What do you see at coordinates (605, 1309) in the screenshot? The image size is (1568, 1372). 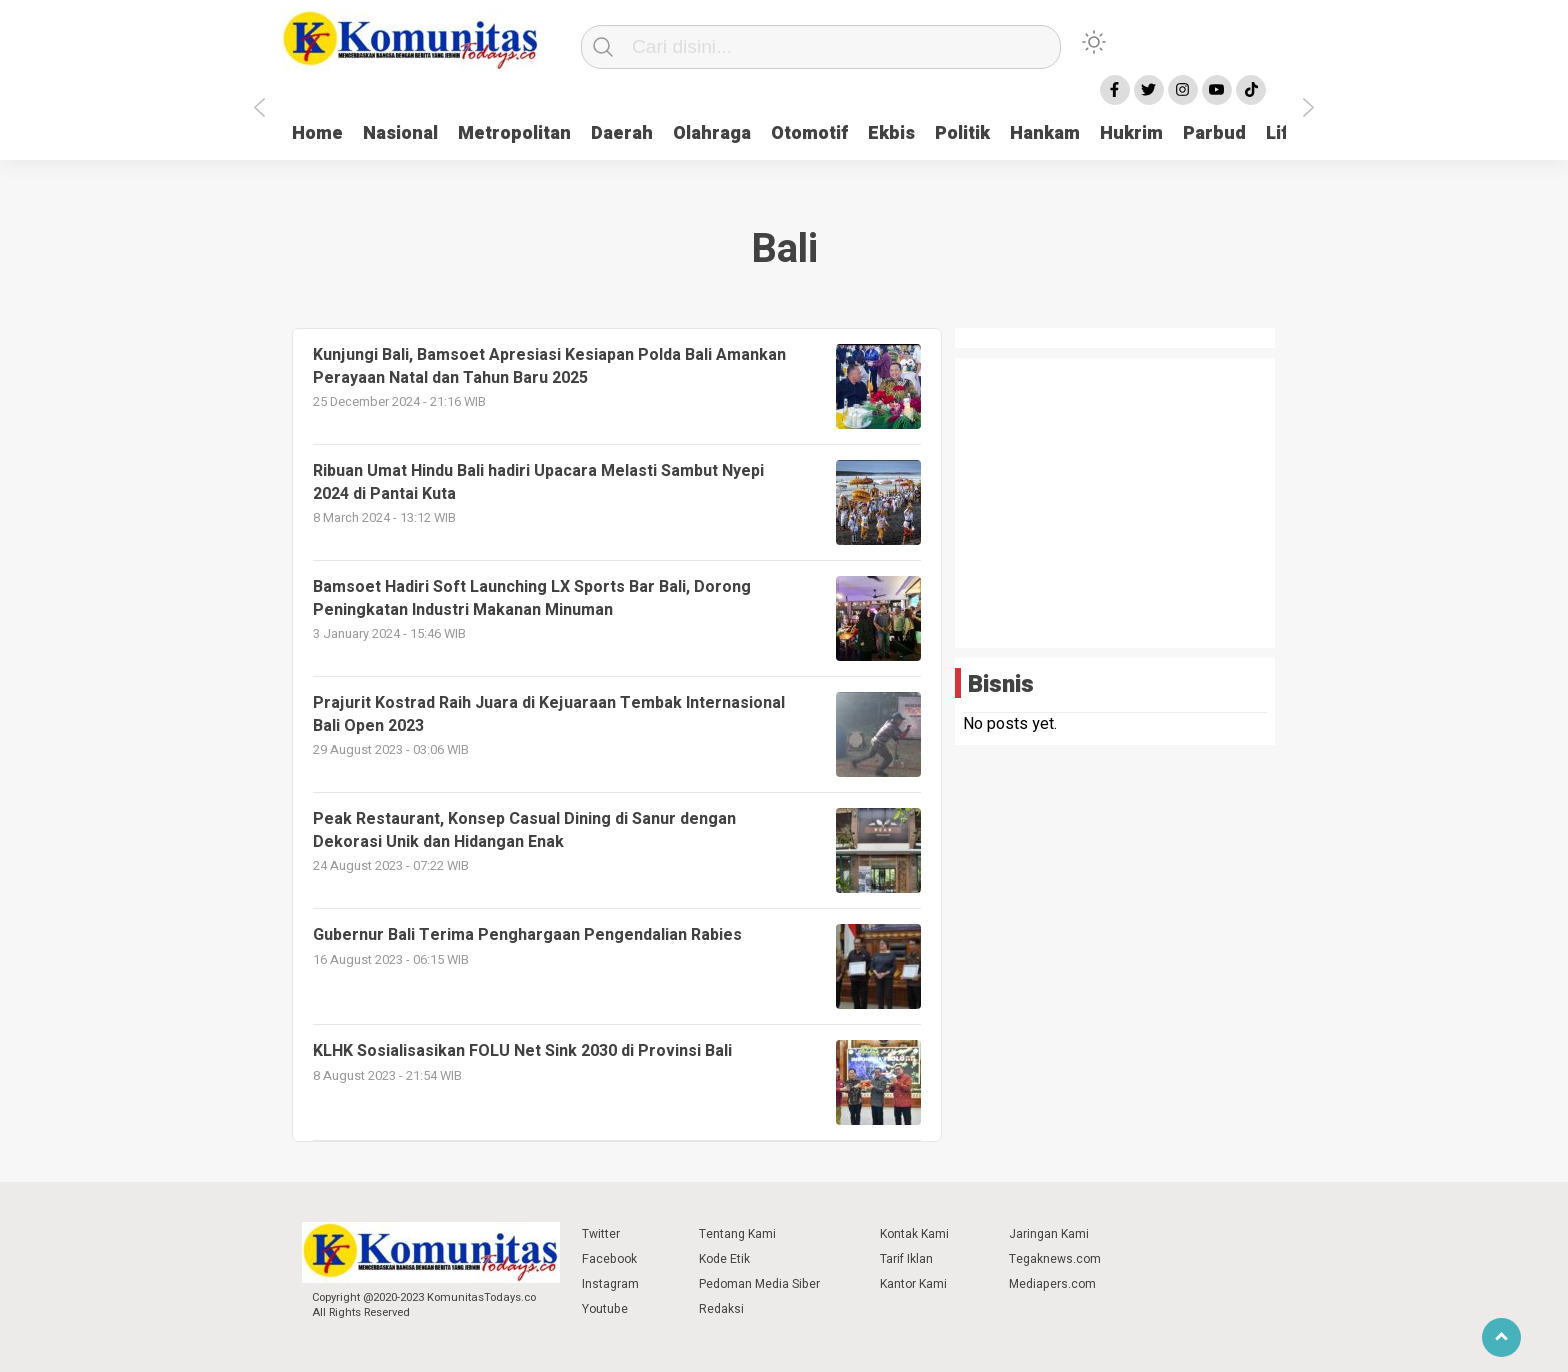 I see `Youtube` at bounding box center [605, 1309].